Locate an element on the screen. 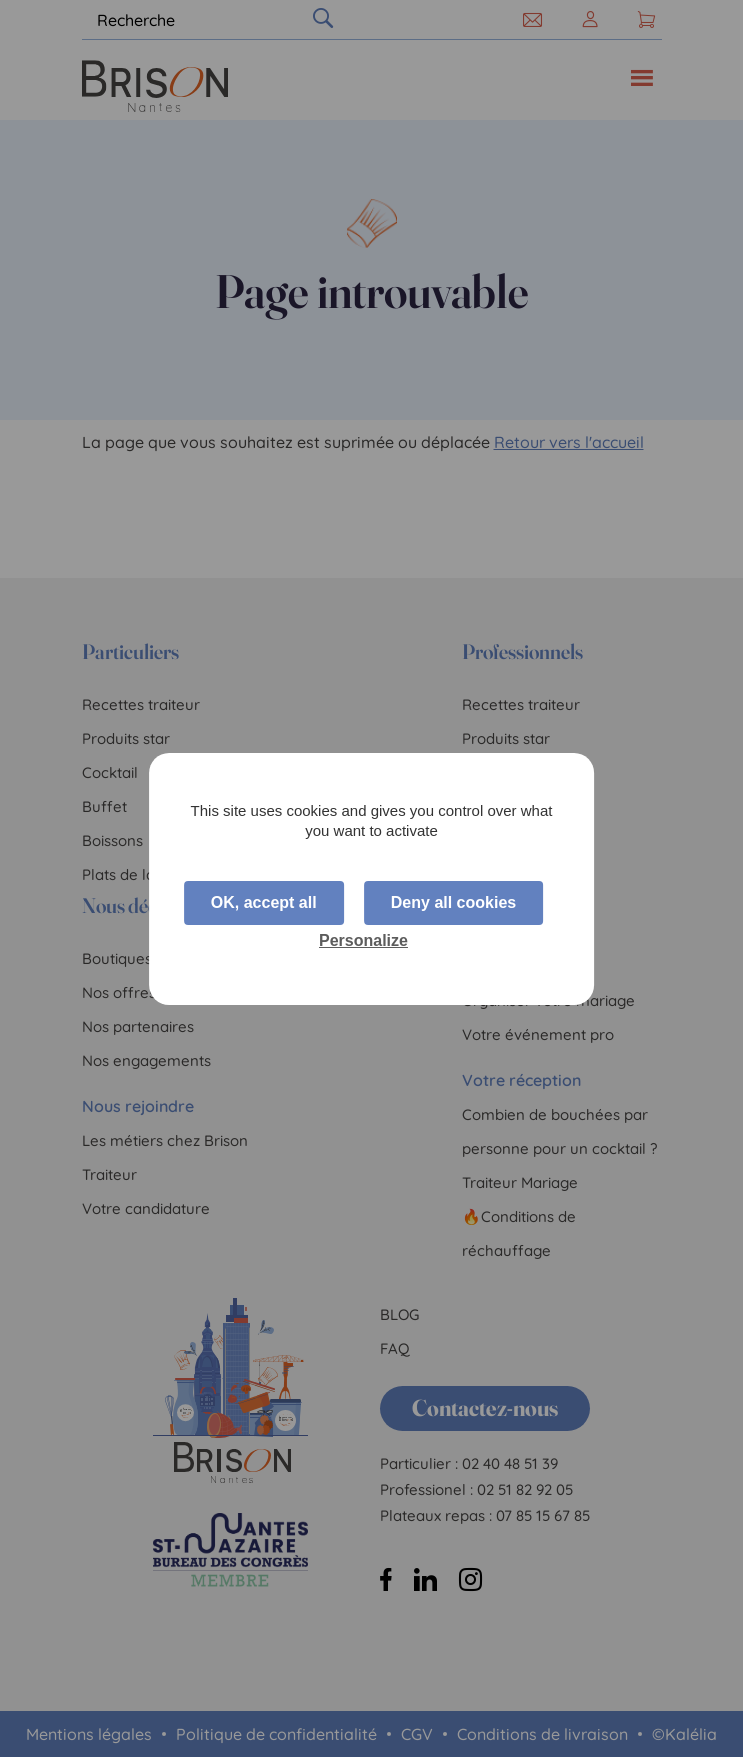 The height and width of the screenshot is (1757, 743). Personalize is located at coordinates (363, 940).